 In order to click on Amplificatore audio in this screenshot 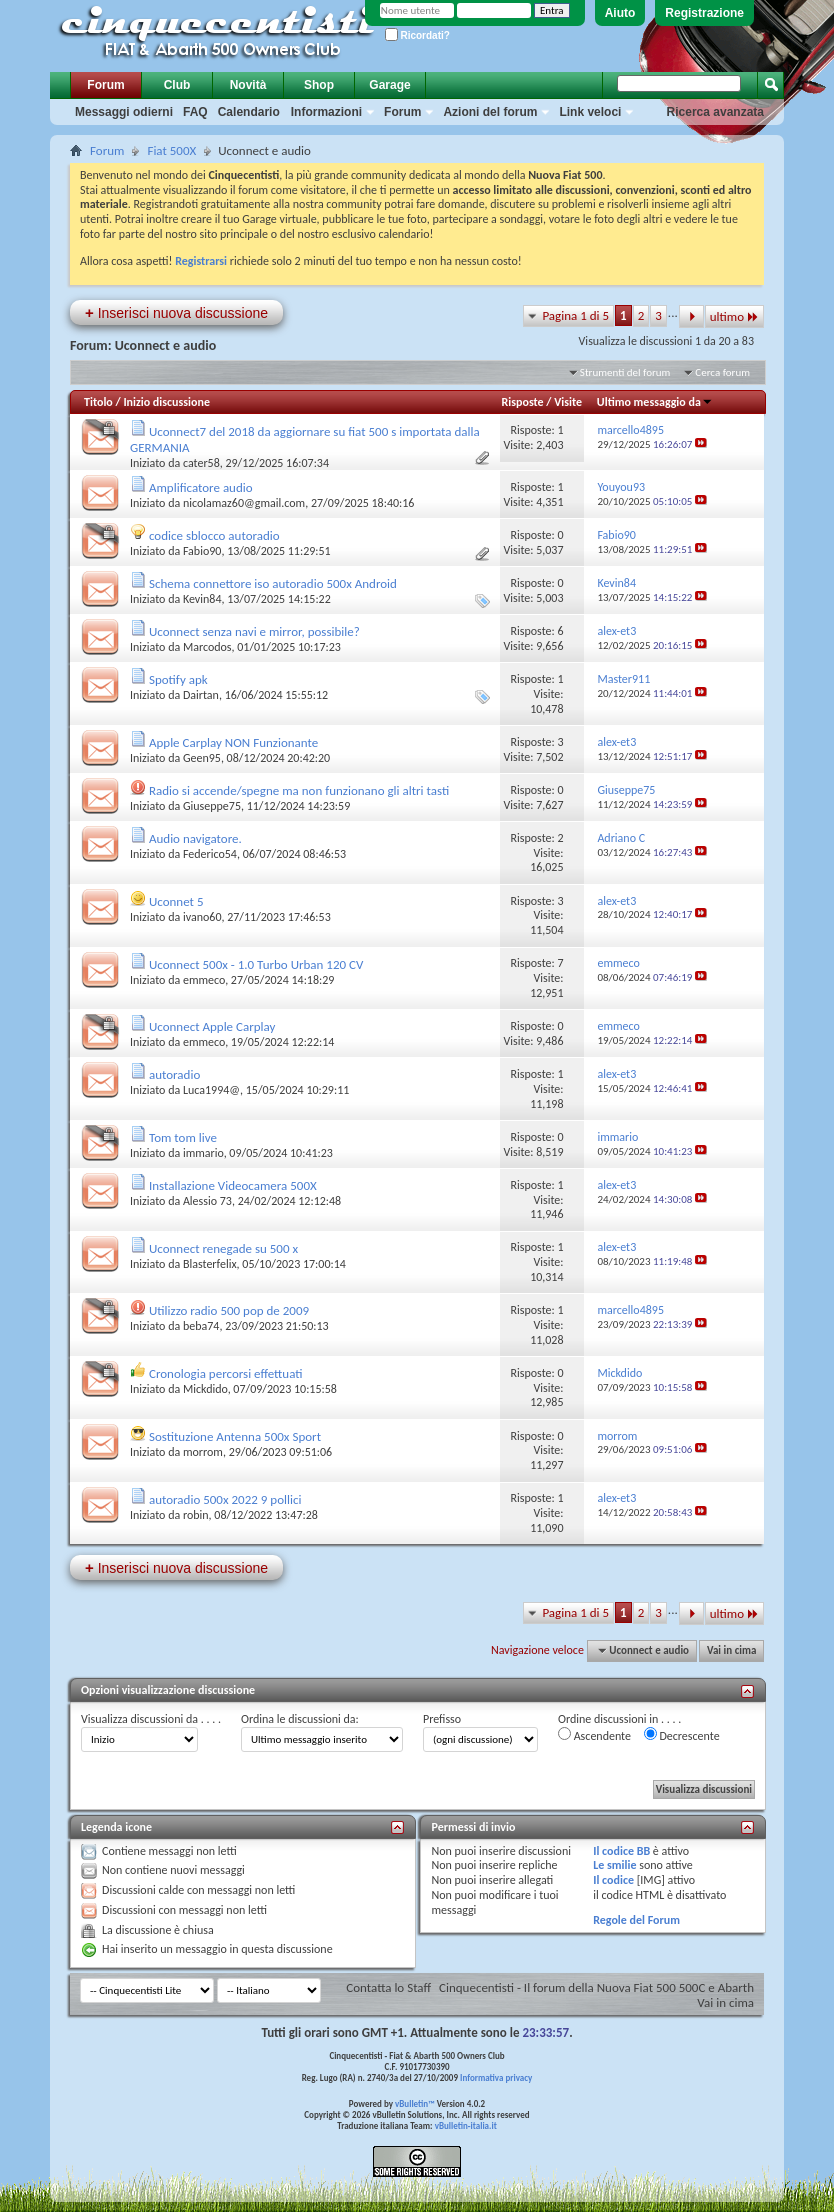, I will do `click(201, 487)`.